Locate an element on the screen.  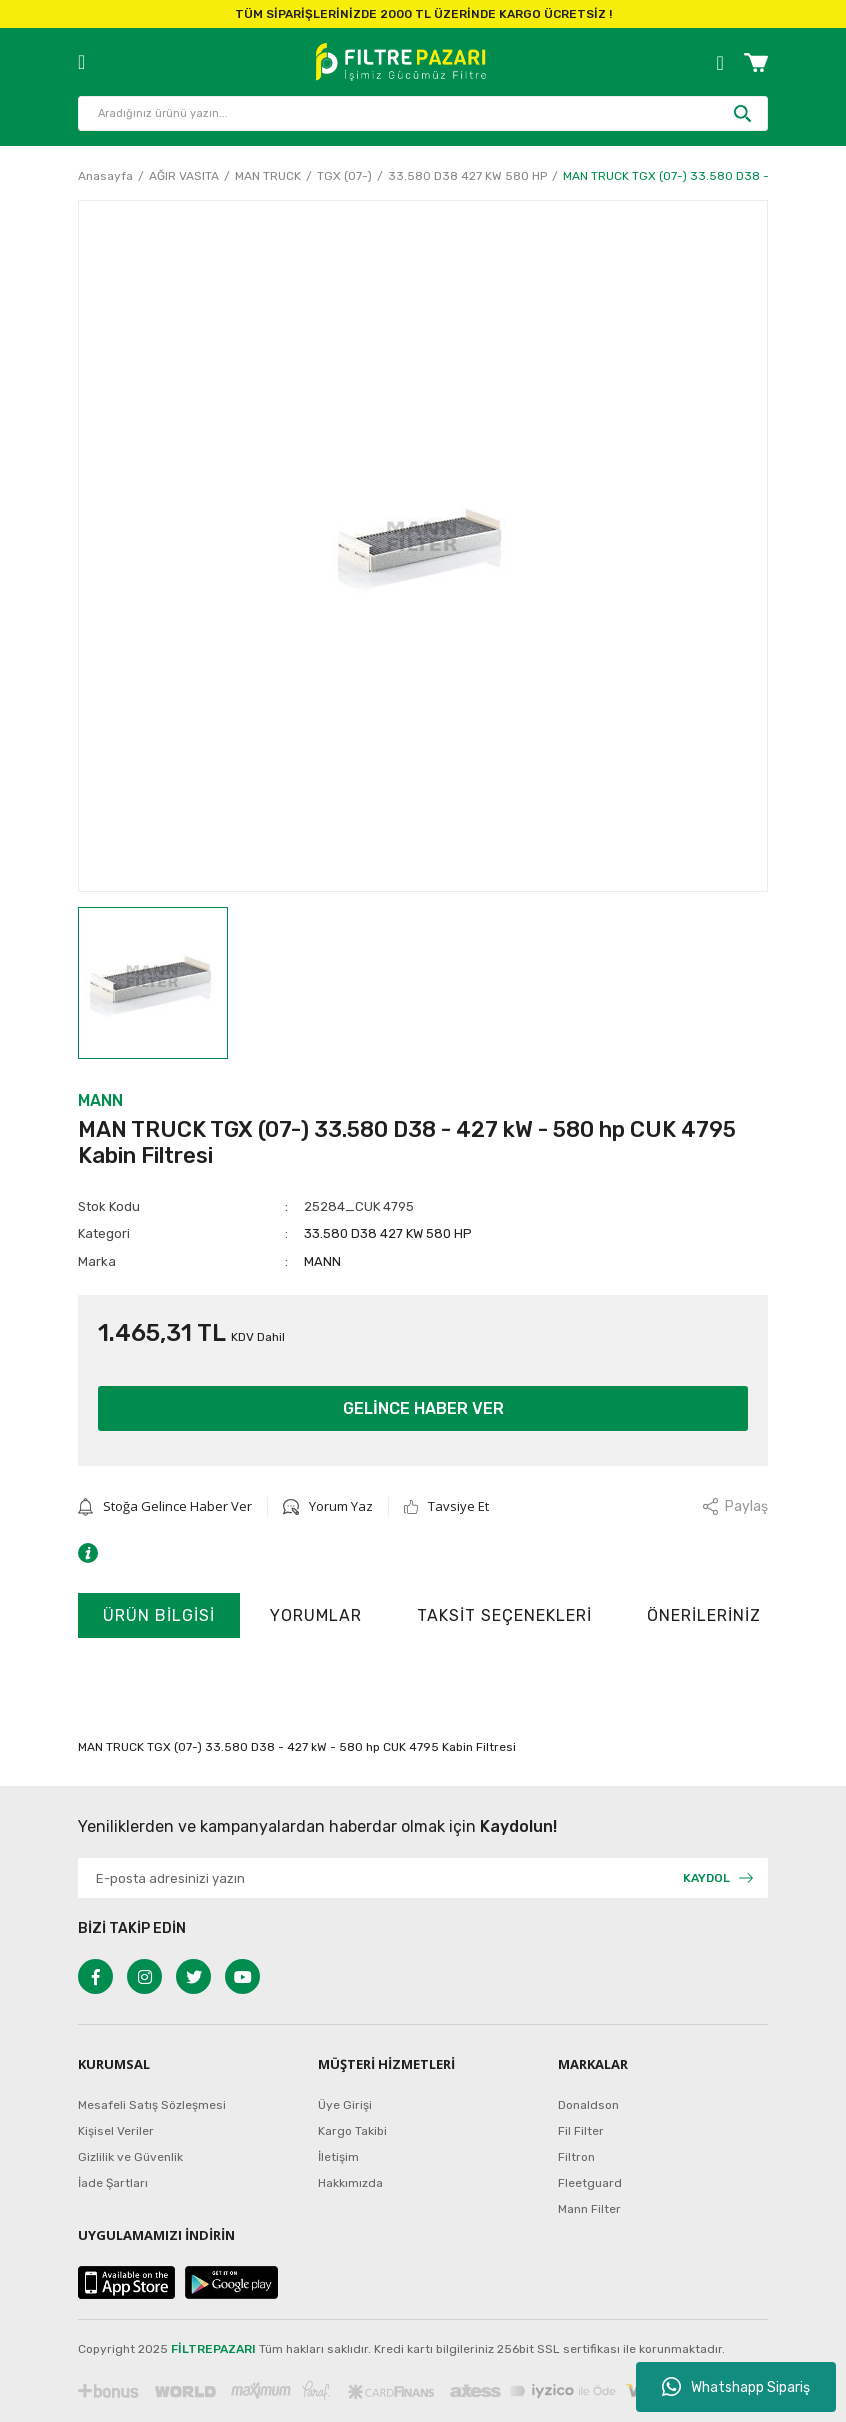
Whatshapp Sipariş is located at coordinates (736, 2387).